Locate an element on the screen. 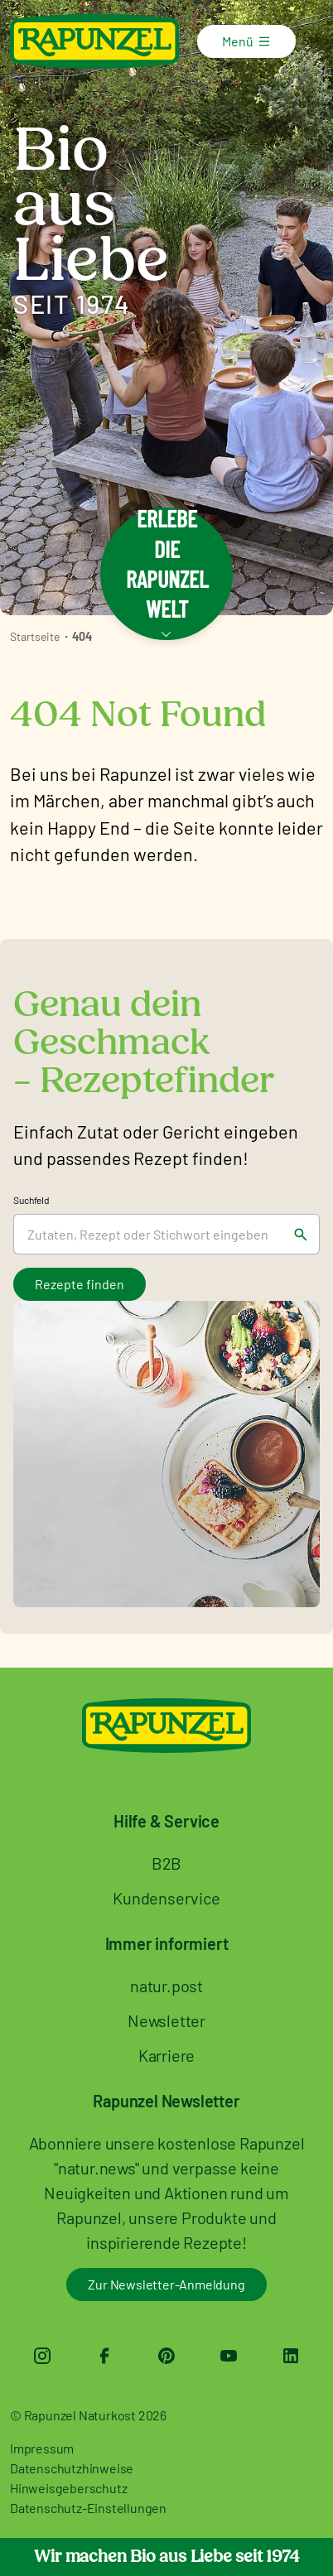  Rezepte finden is located at coordinates (79, 1284).